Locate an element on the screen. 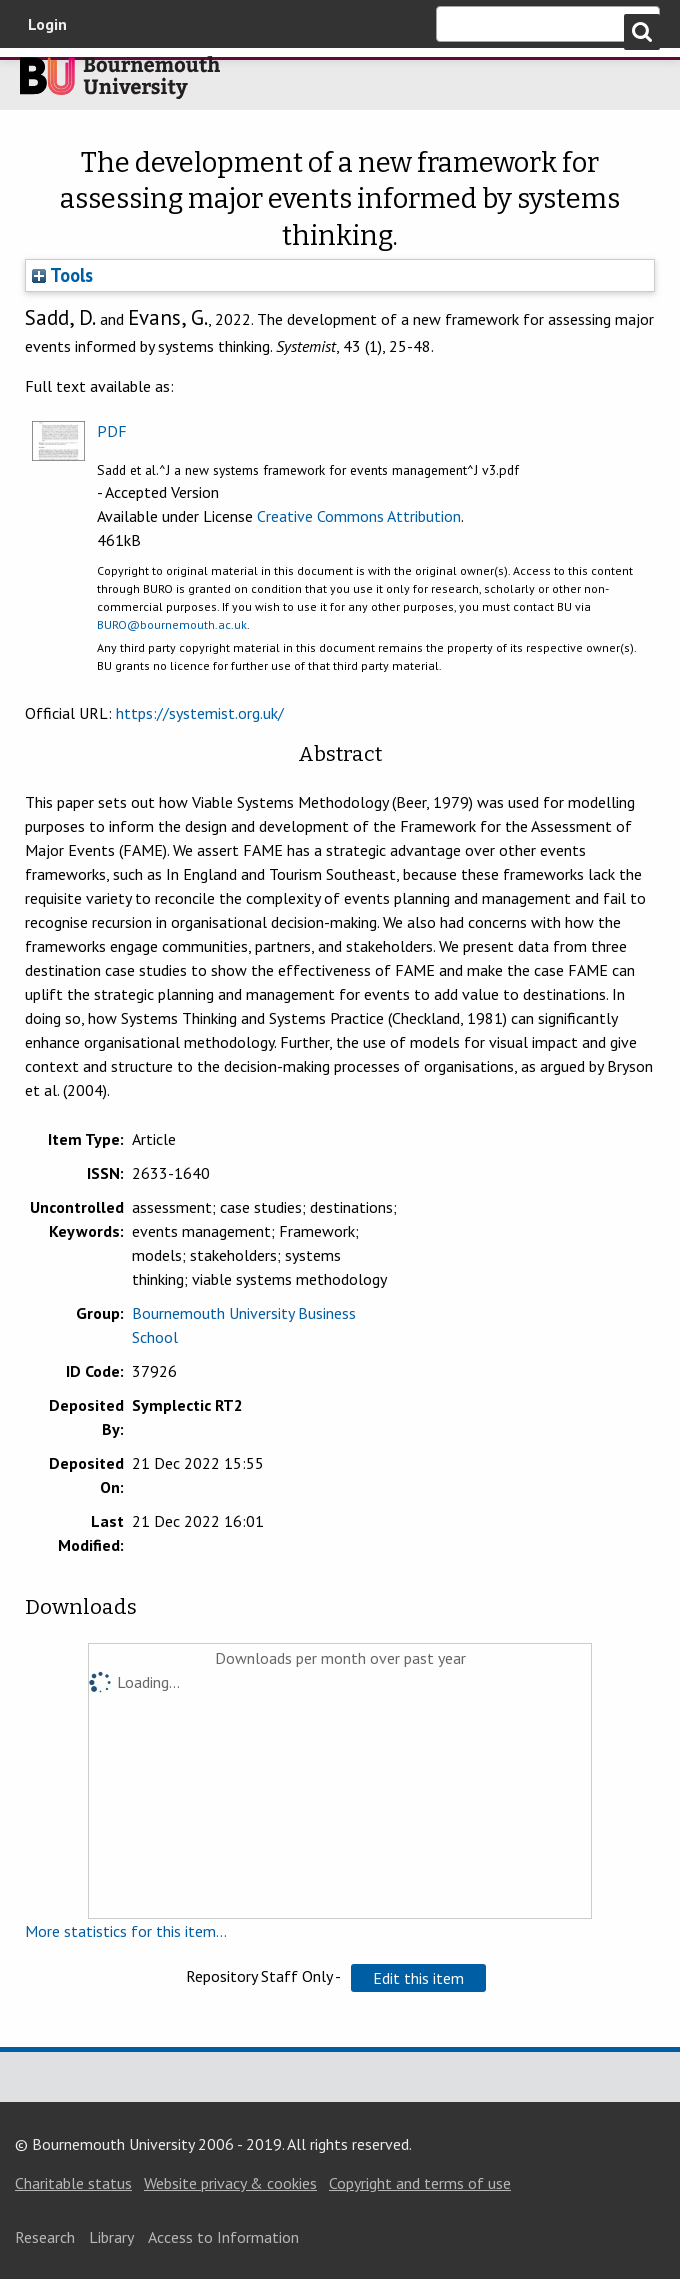  Tools is located at coordinates (62, 275).